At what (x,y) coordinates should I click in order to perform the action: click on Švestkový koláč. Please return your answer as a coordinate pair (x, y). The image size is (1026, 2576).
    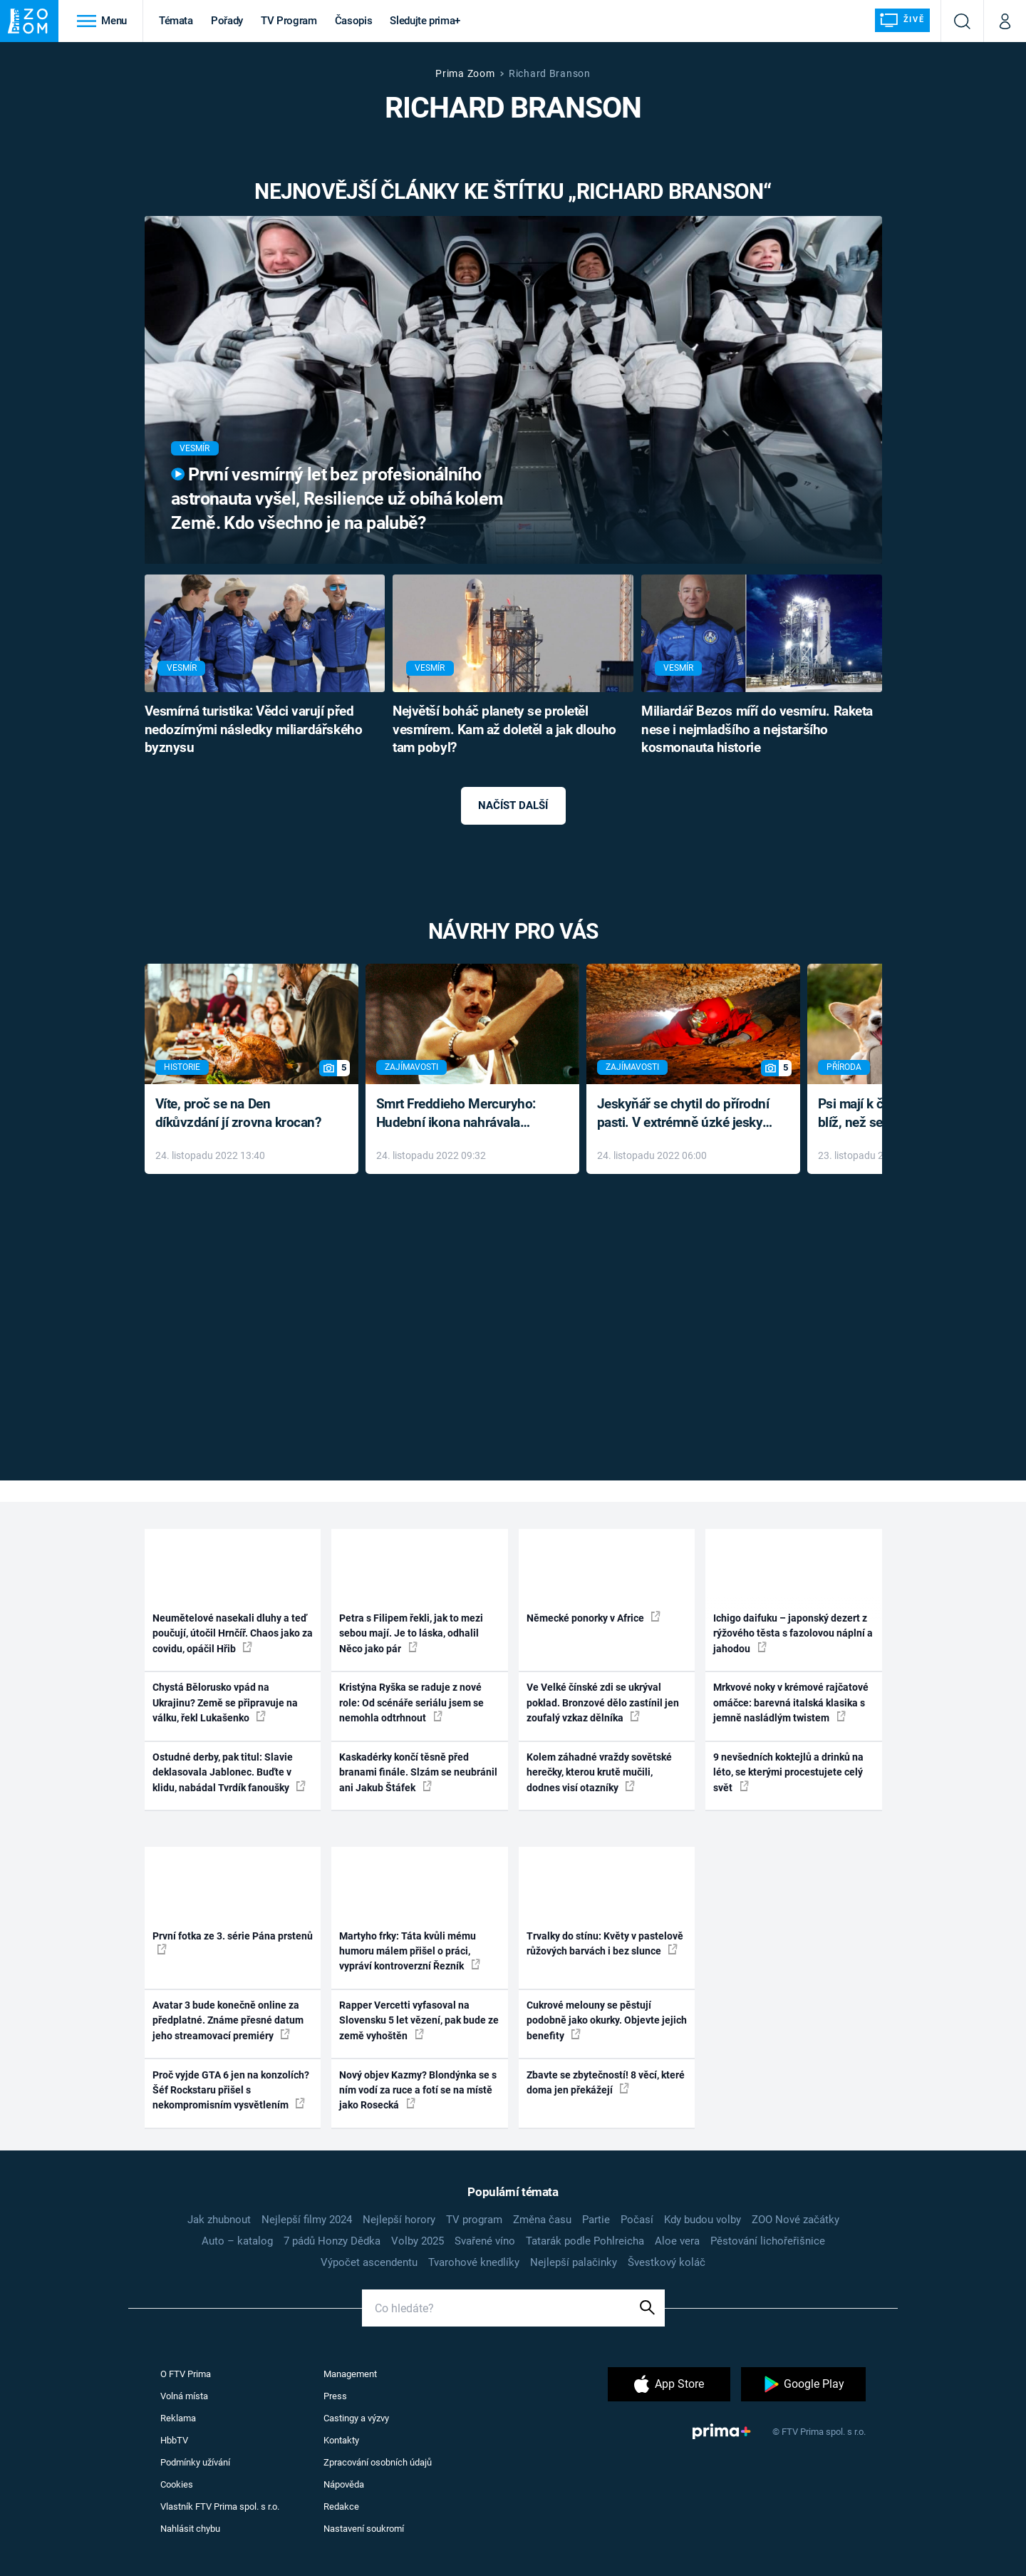
    Looking at the image, I should click on (666, 2262).